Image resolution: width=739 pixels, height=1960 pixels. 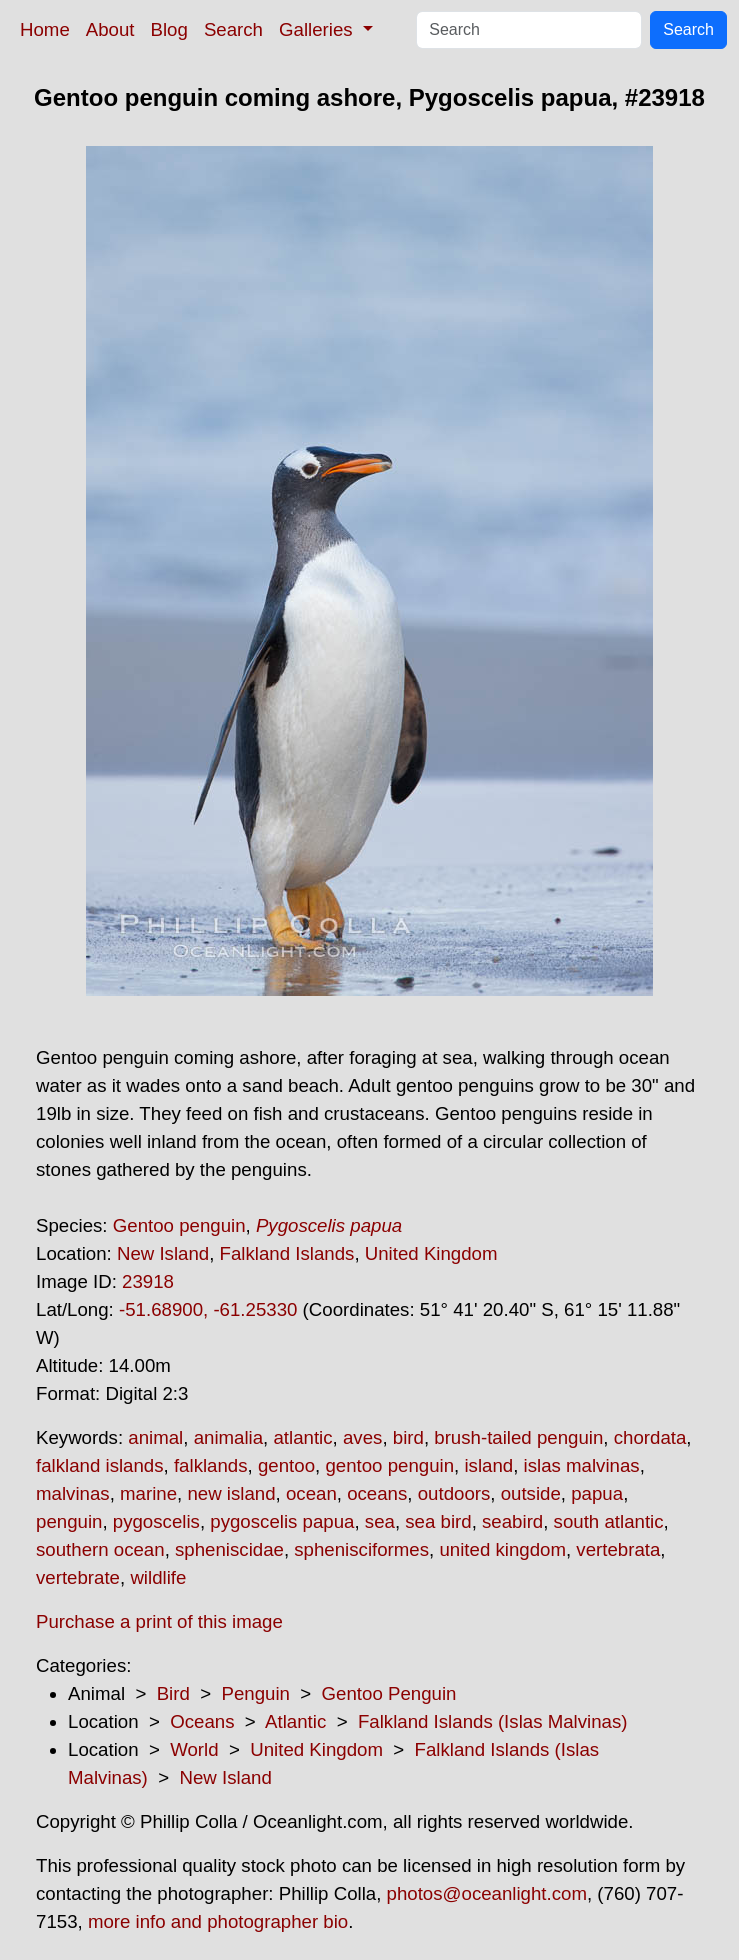 I want to click on Atlantic, so click(x=295, y=1721).